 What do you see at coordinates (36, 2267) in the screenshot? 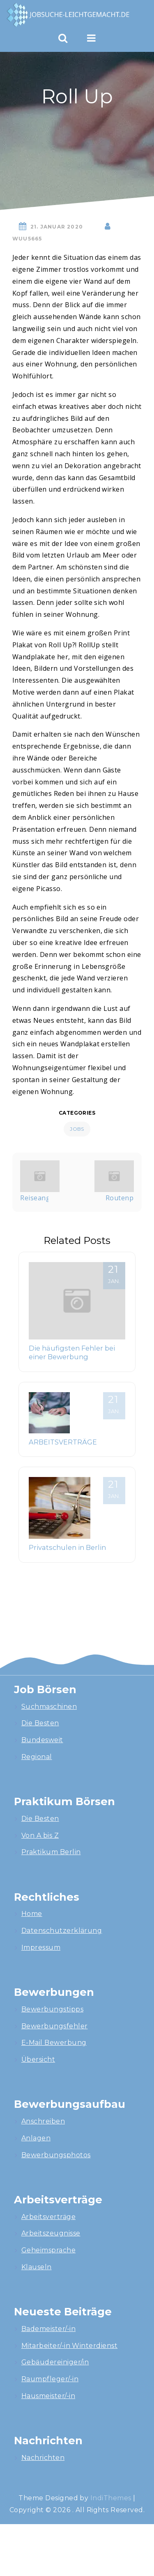
I see `Klauseln` at bounding box center [36, 2267].